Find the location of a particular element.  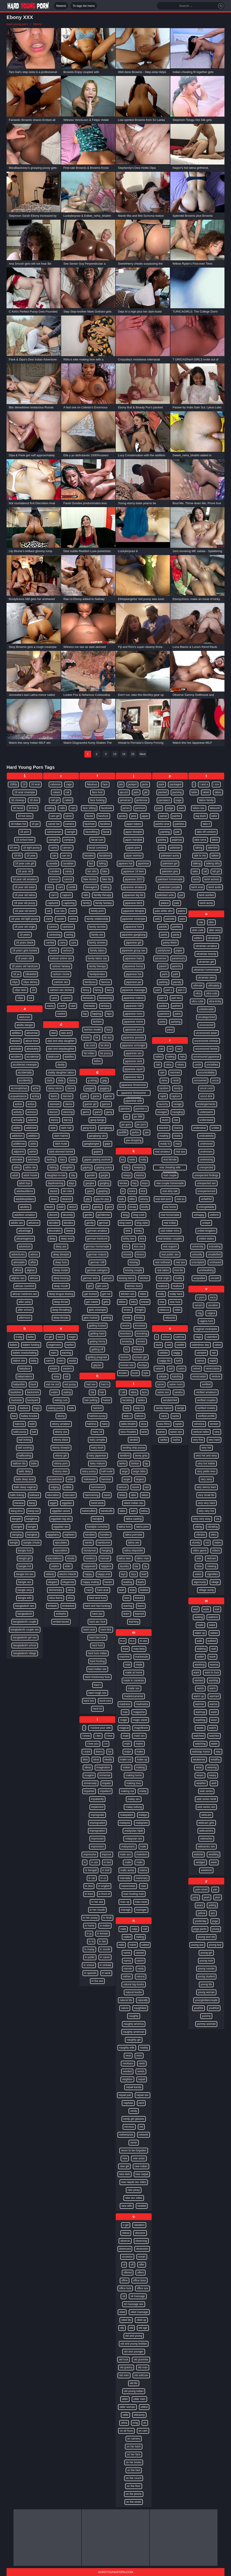

famous is located at coordinates (105, 982).